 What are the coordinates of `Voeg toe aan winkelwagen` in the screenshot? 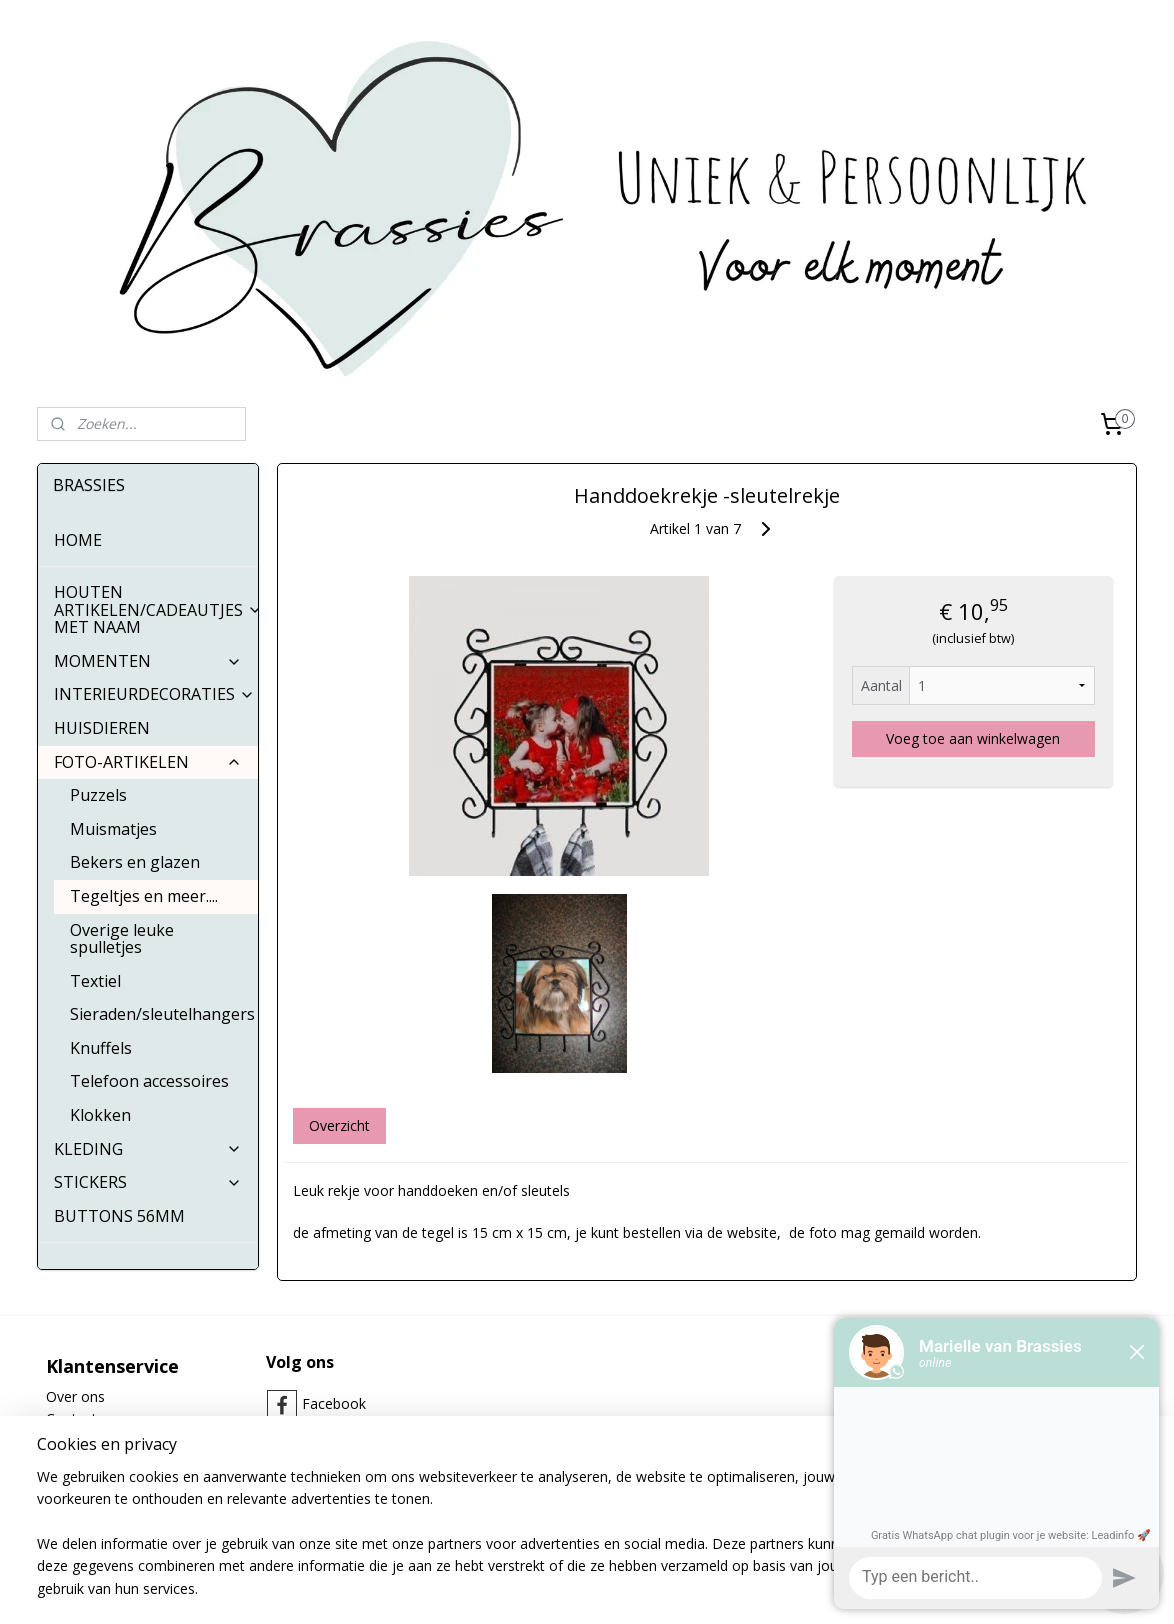 It's located at (973, 738).